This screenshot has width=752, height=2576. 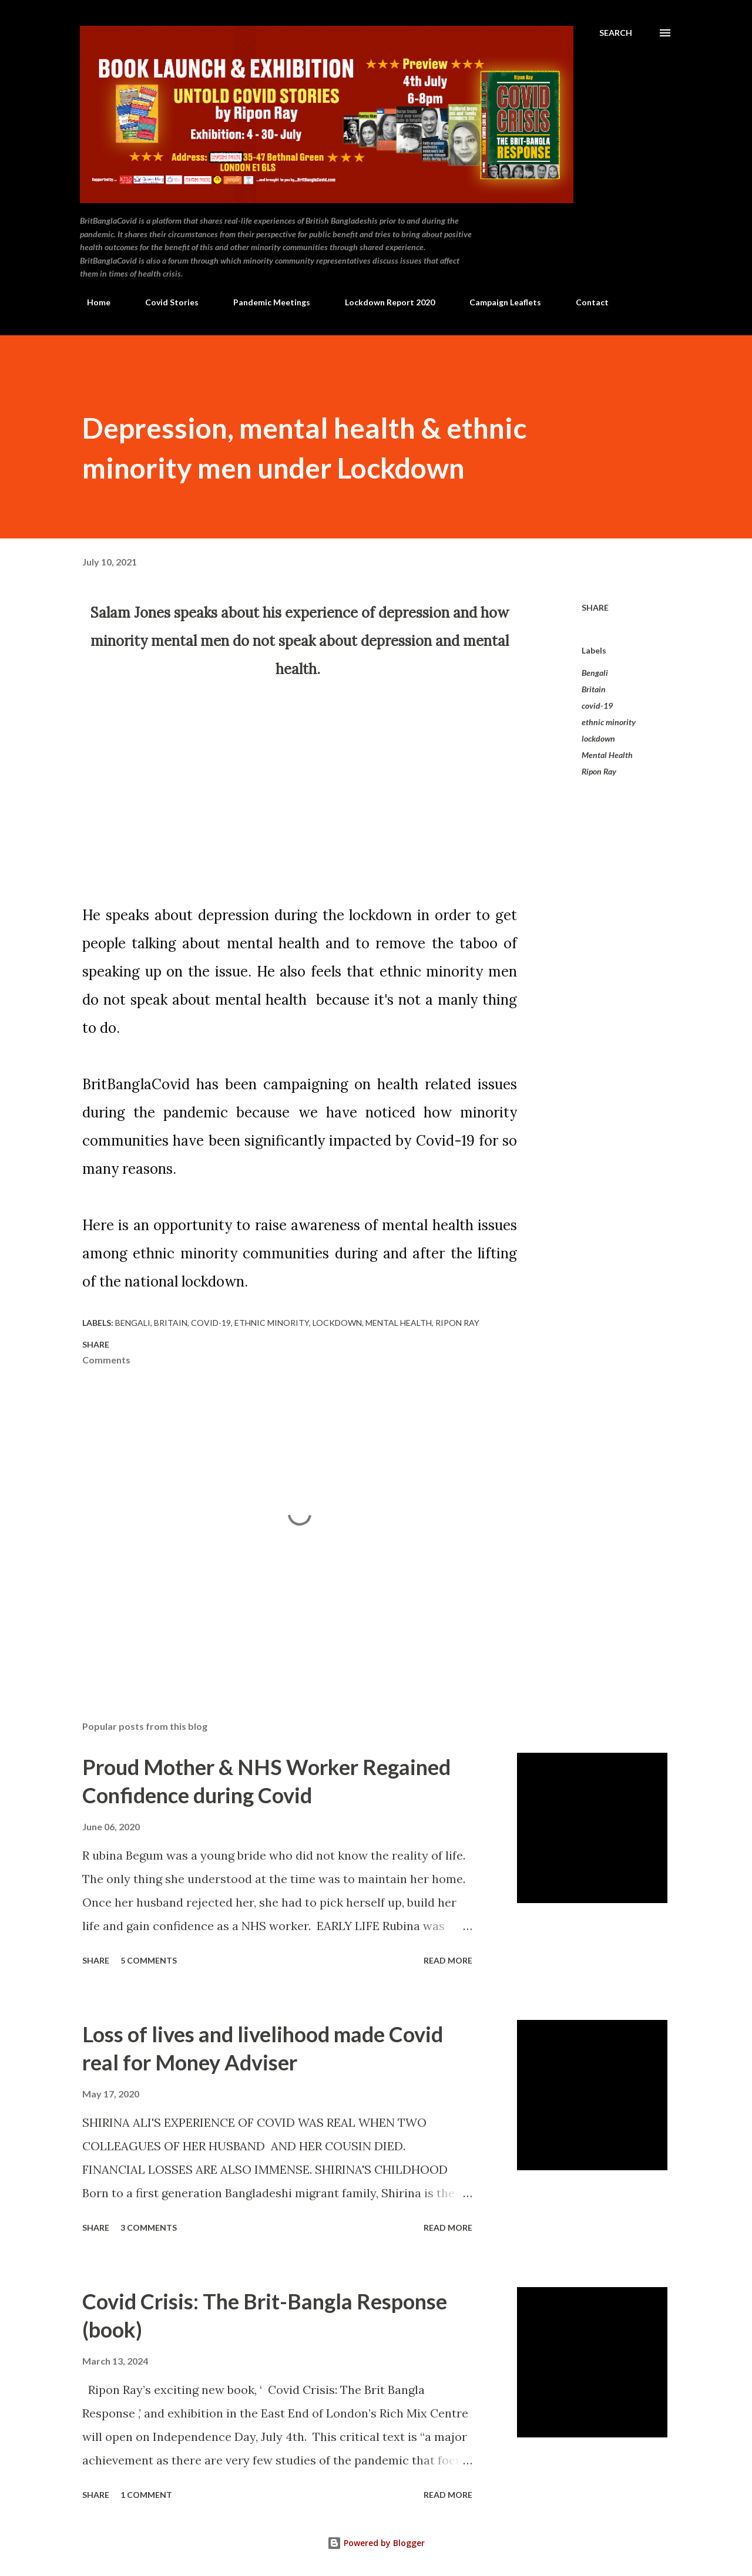 What do you see at coordinates (148, 1960) in the screenshot?
I see `5 comments` at bounding box center [148, 1960].